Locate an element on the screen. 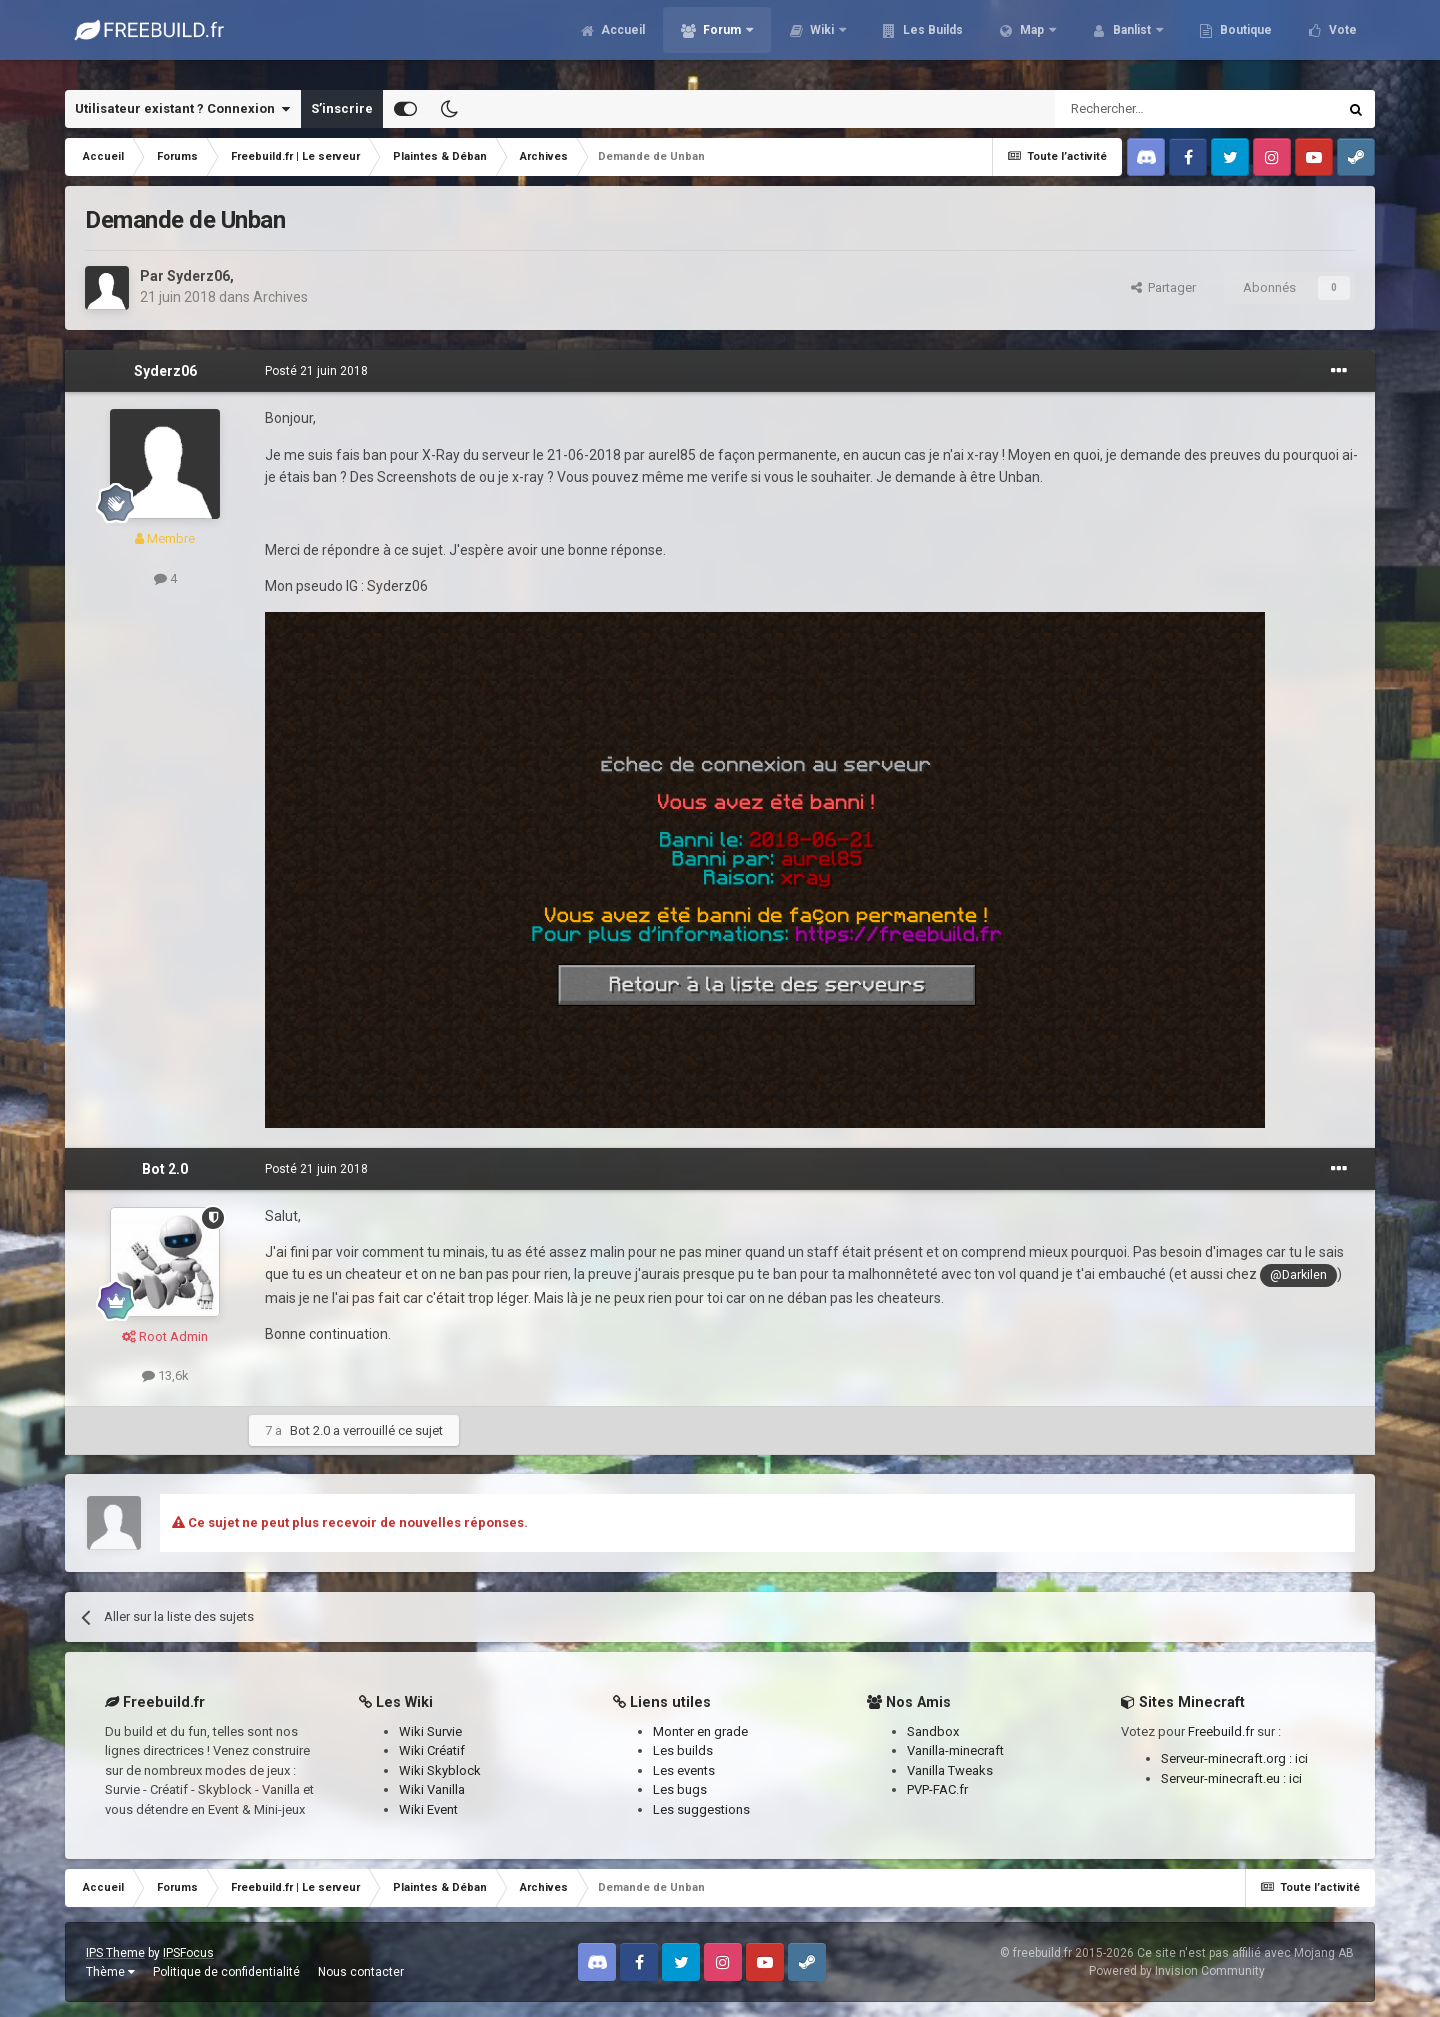 The width and height of the screenshot is (1440, 2017). Serveur-minecraft.org : is located at coordinates (1228, 1758).